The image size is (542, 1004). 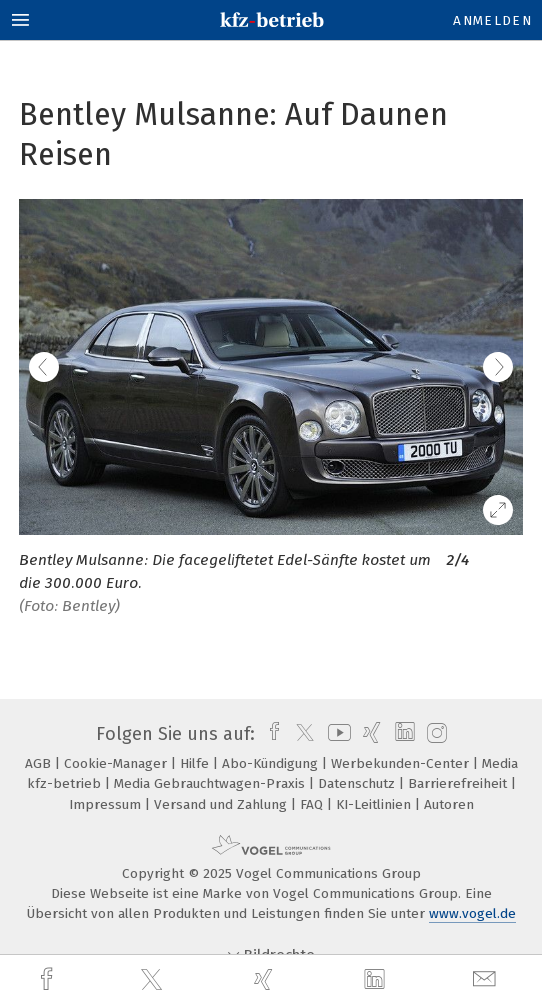 What do you see at coordinates (107, 804) in the screenshot?
I see `Impressum` at bounding box center [107, 804].